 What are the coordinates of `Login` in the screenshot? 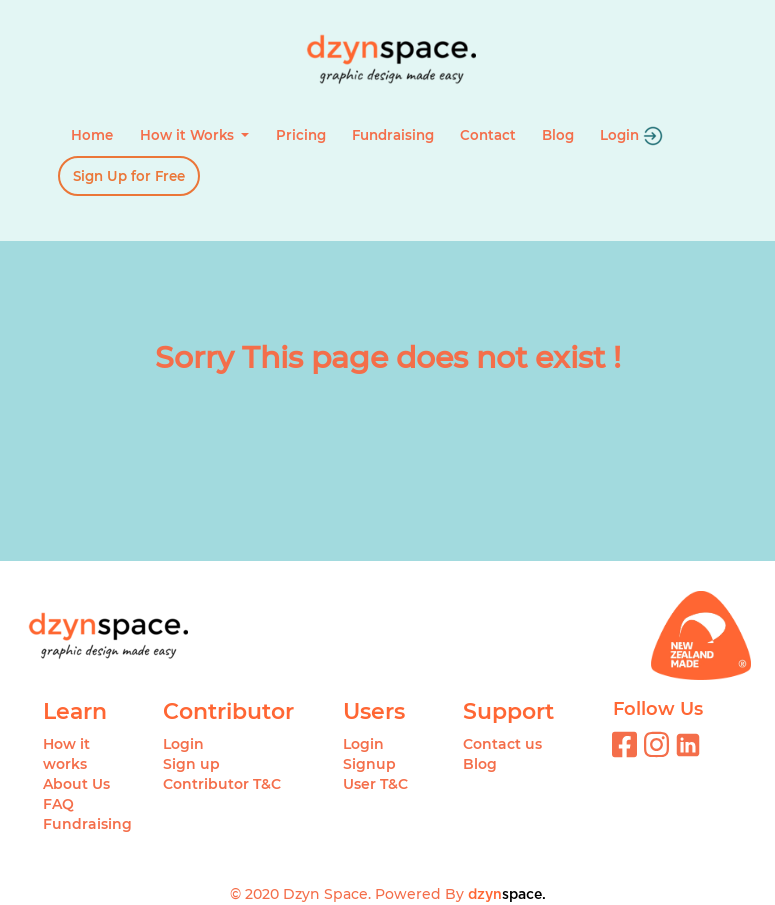 It's located at (631, 136).